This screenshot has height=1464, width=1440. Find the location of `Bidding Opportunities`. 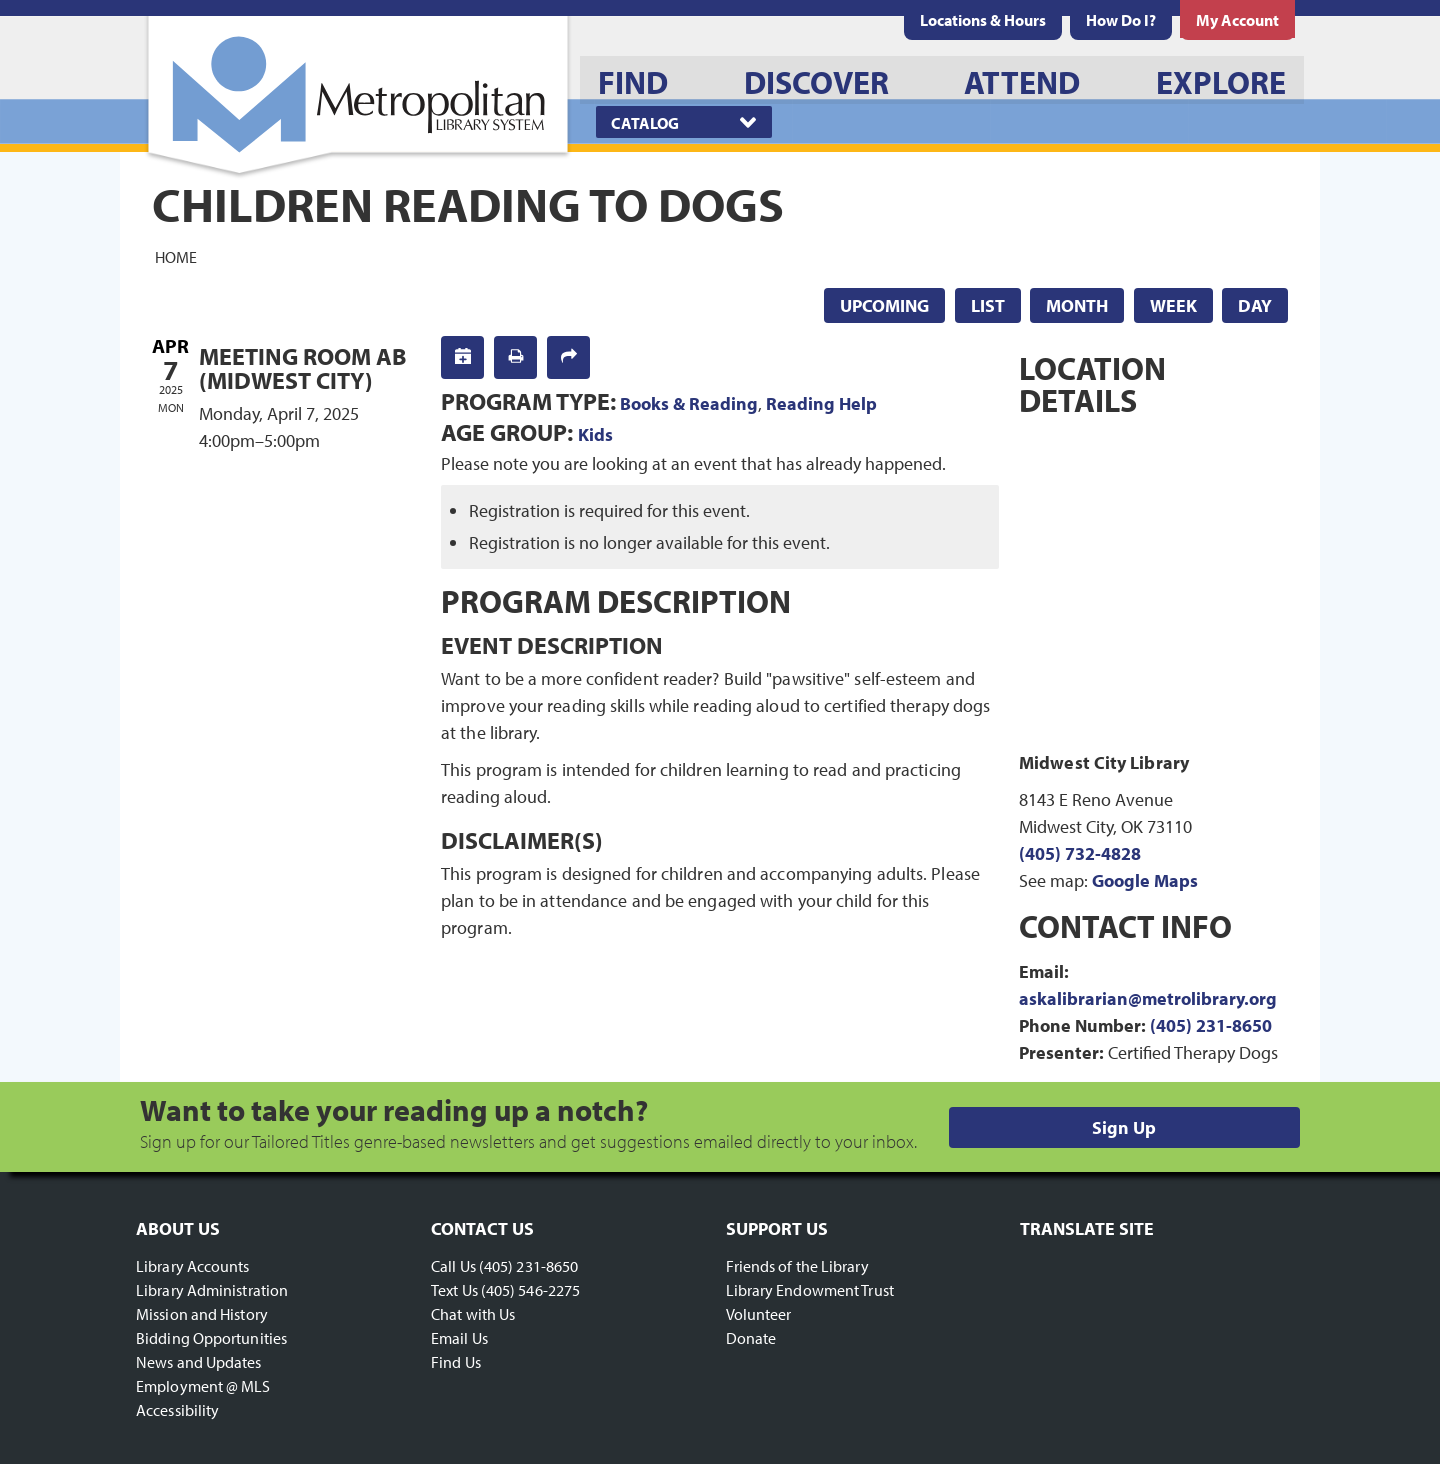

Bidding Opportunities is located at coordinates (211, 1338).